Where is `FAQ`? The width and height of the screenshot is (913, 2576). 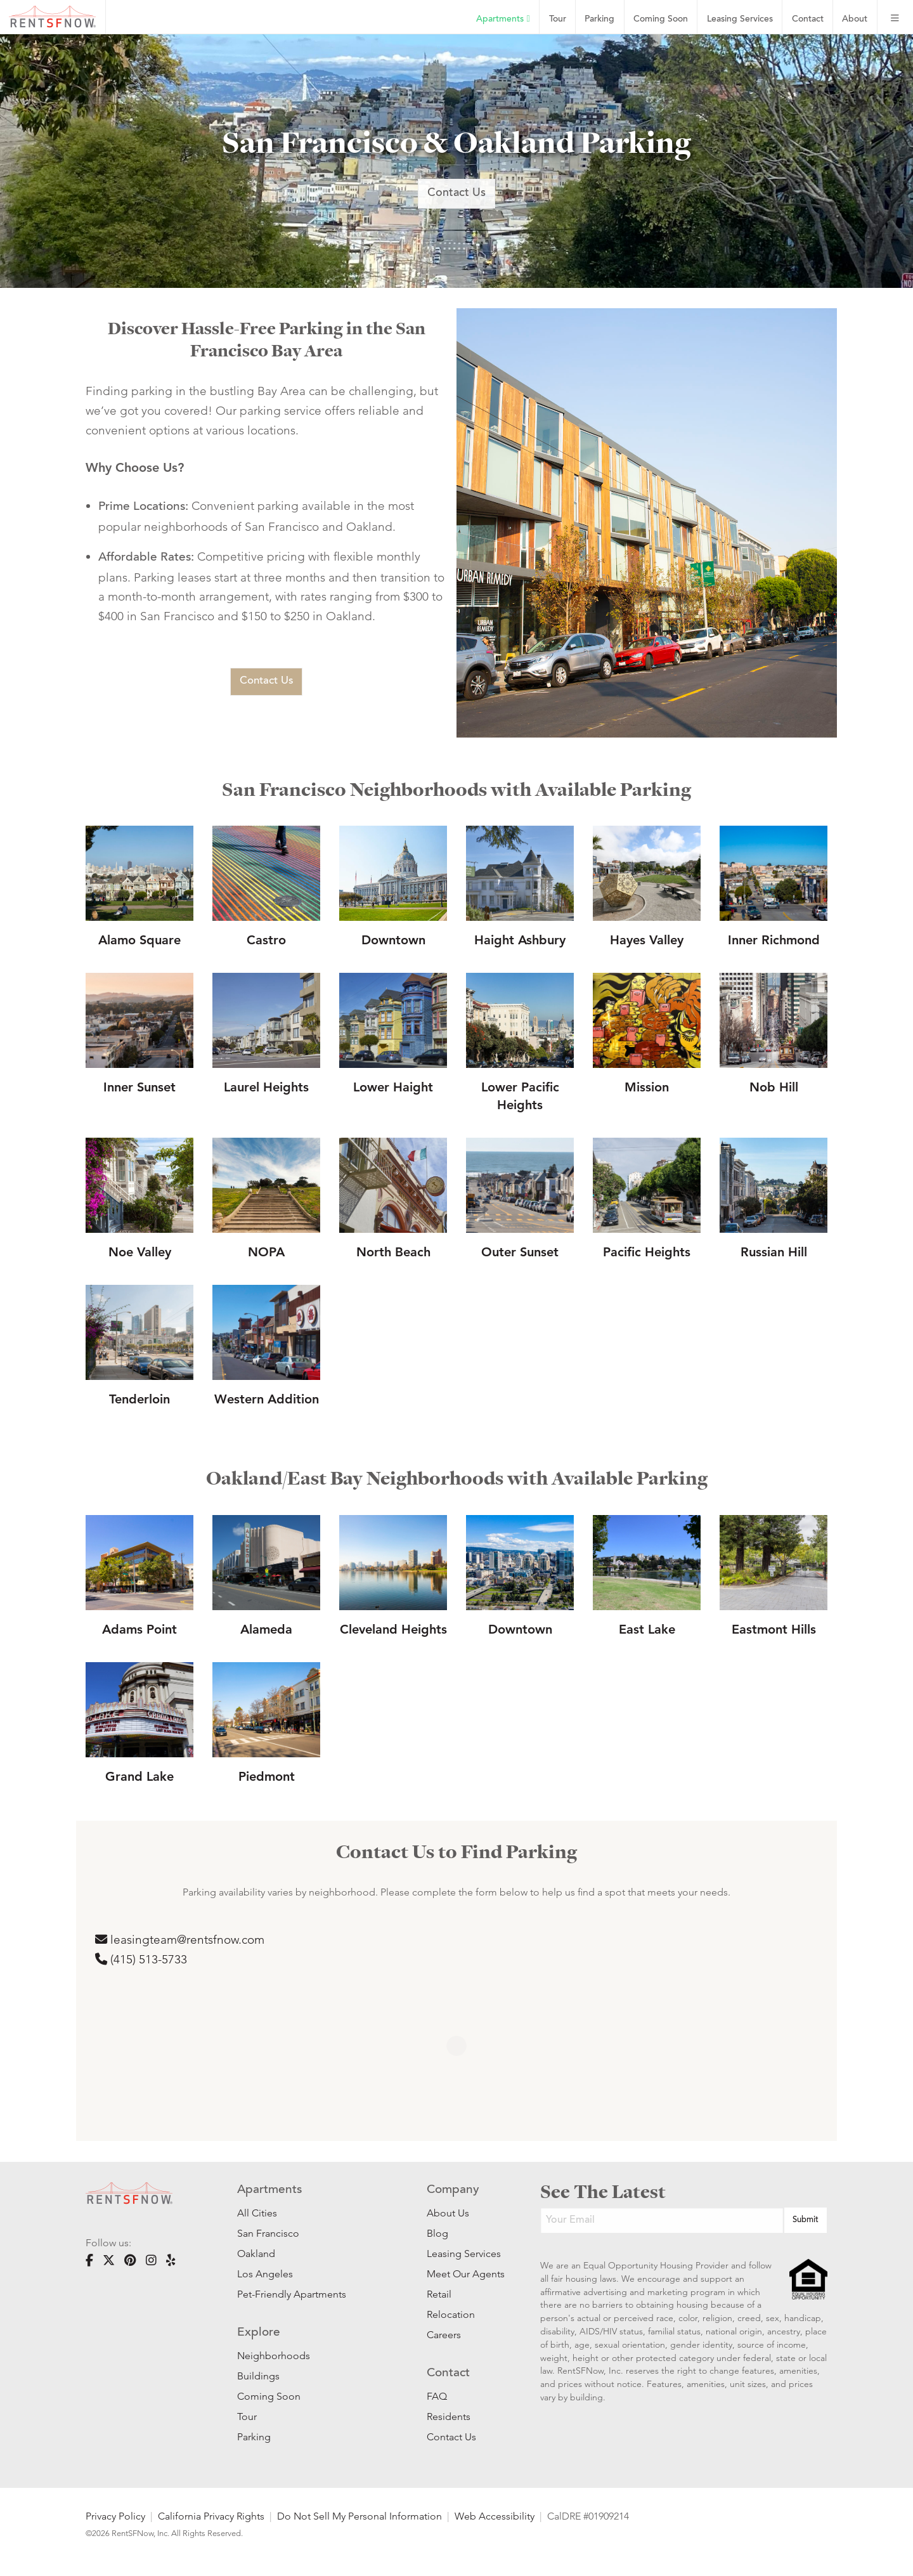 FAQ is located at coordinates (437, 2396).